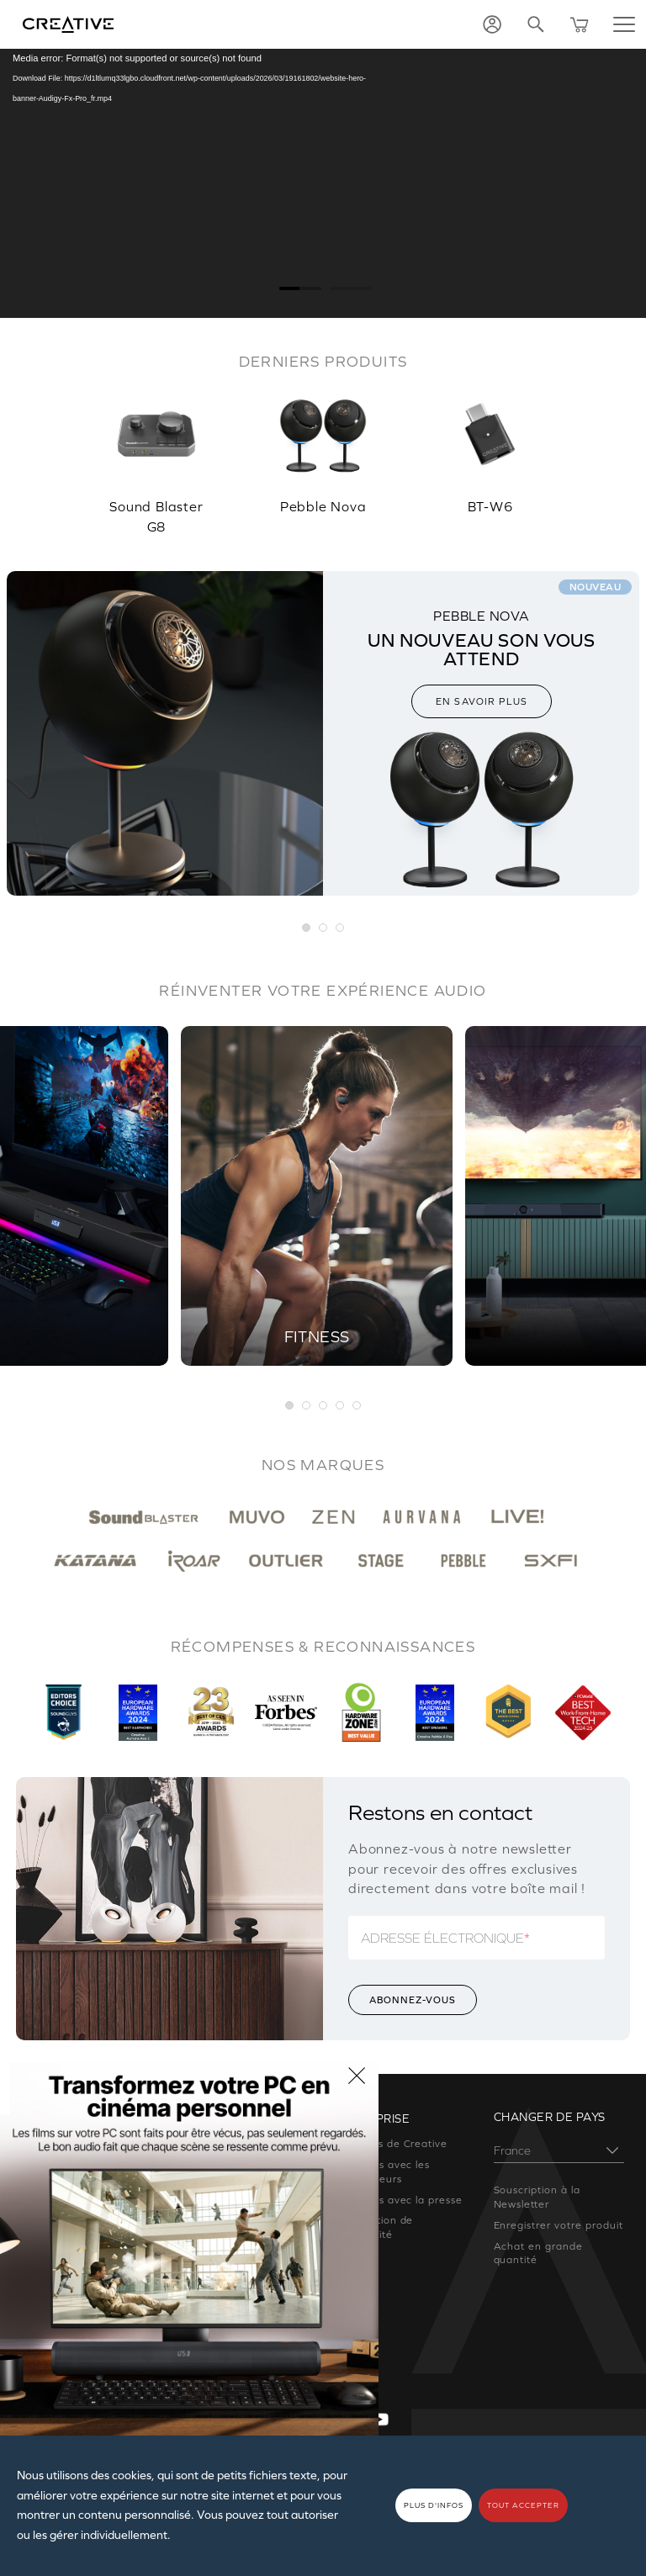  Describe the element at coordinates (290, 1406) in the screenshot. I see `1 [button]` at that location.